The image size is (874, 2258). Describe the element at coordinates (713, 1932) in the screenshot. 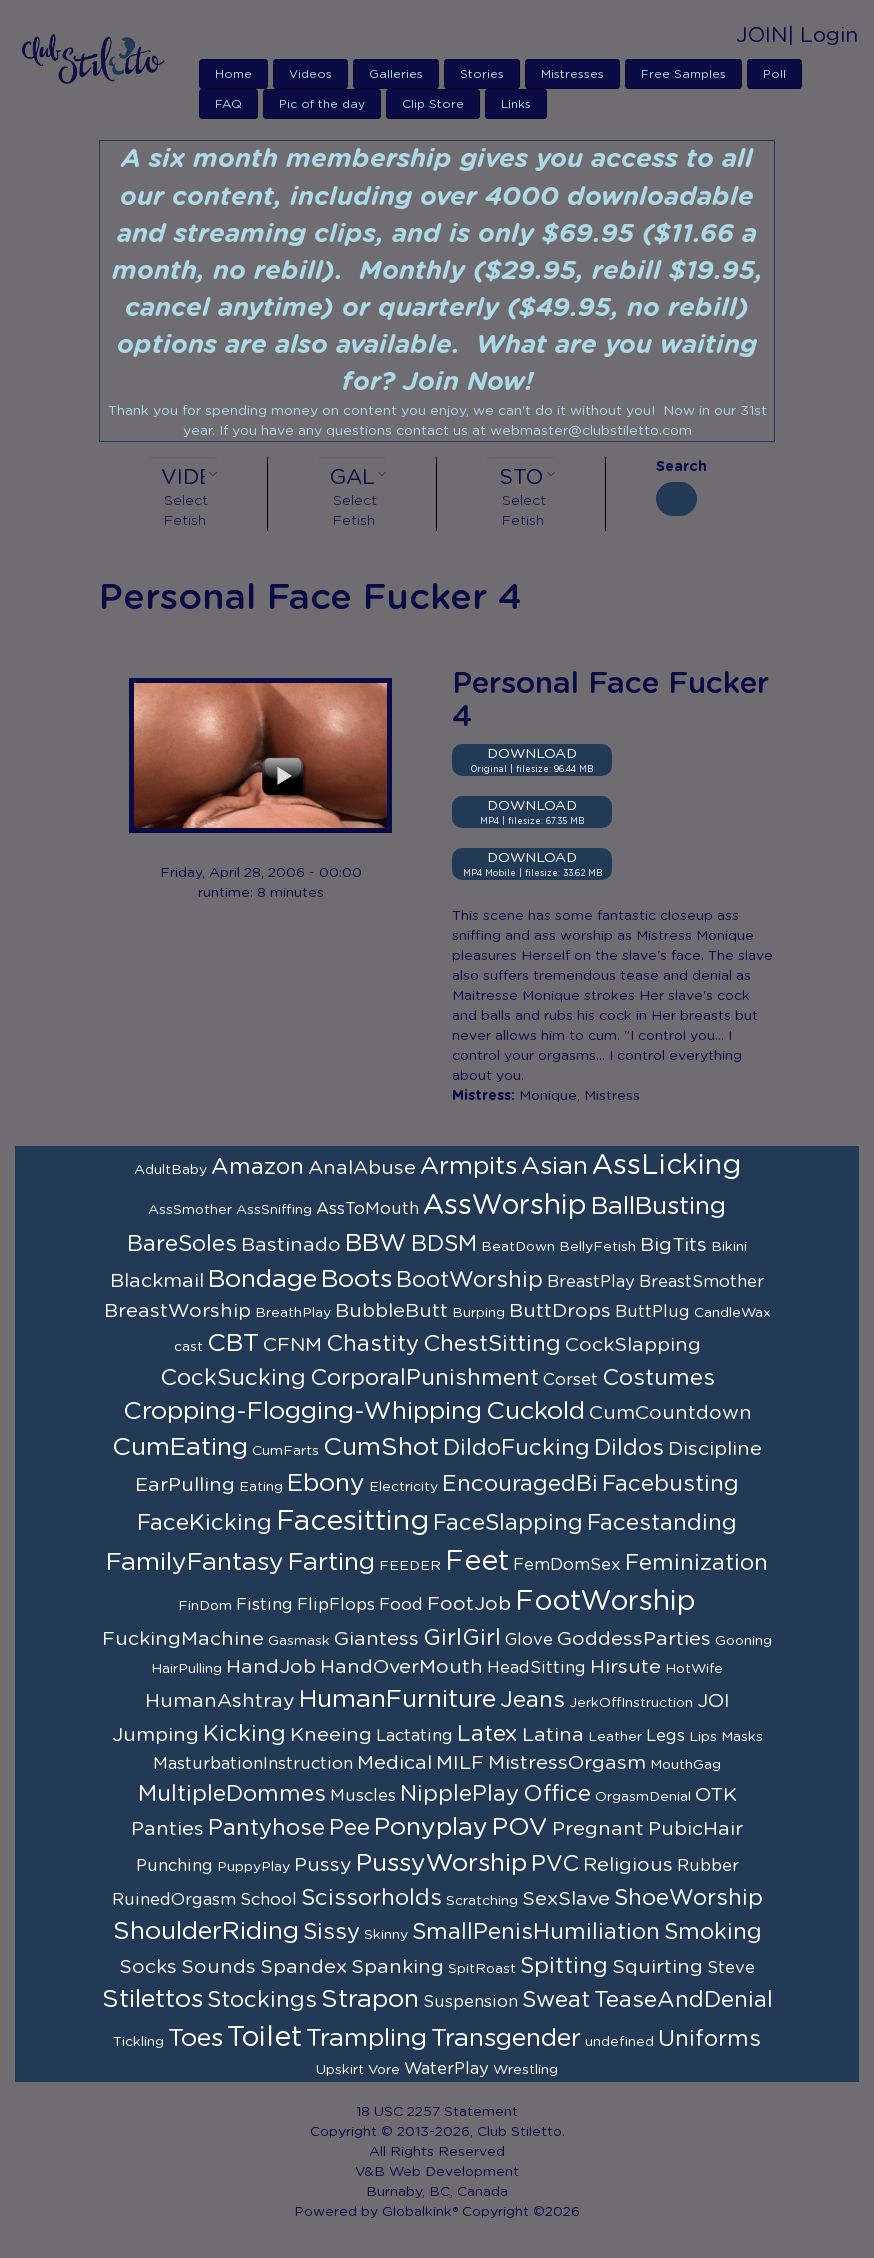

I see `Smoking` at that location.